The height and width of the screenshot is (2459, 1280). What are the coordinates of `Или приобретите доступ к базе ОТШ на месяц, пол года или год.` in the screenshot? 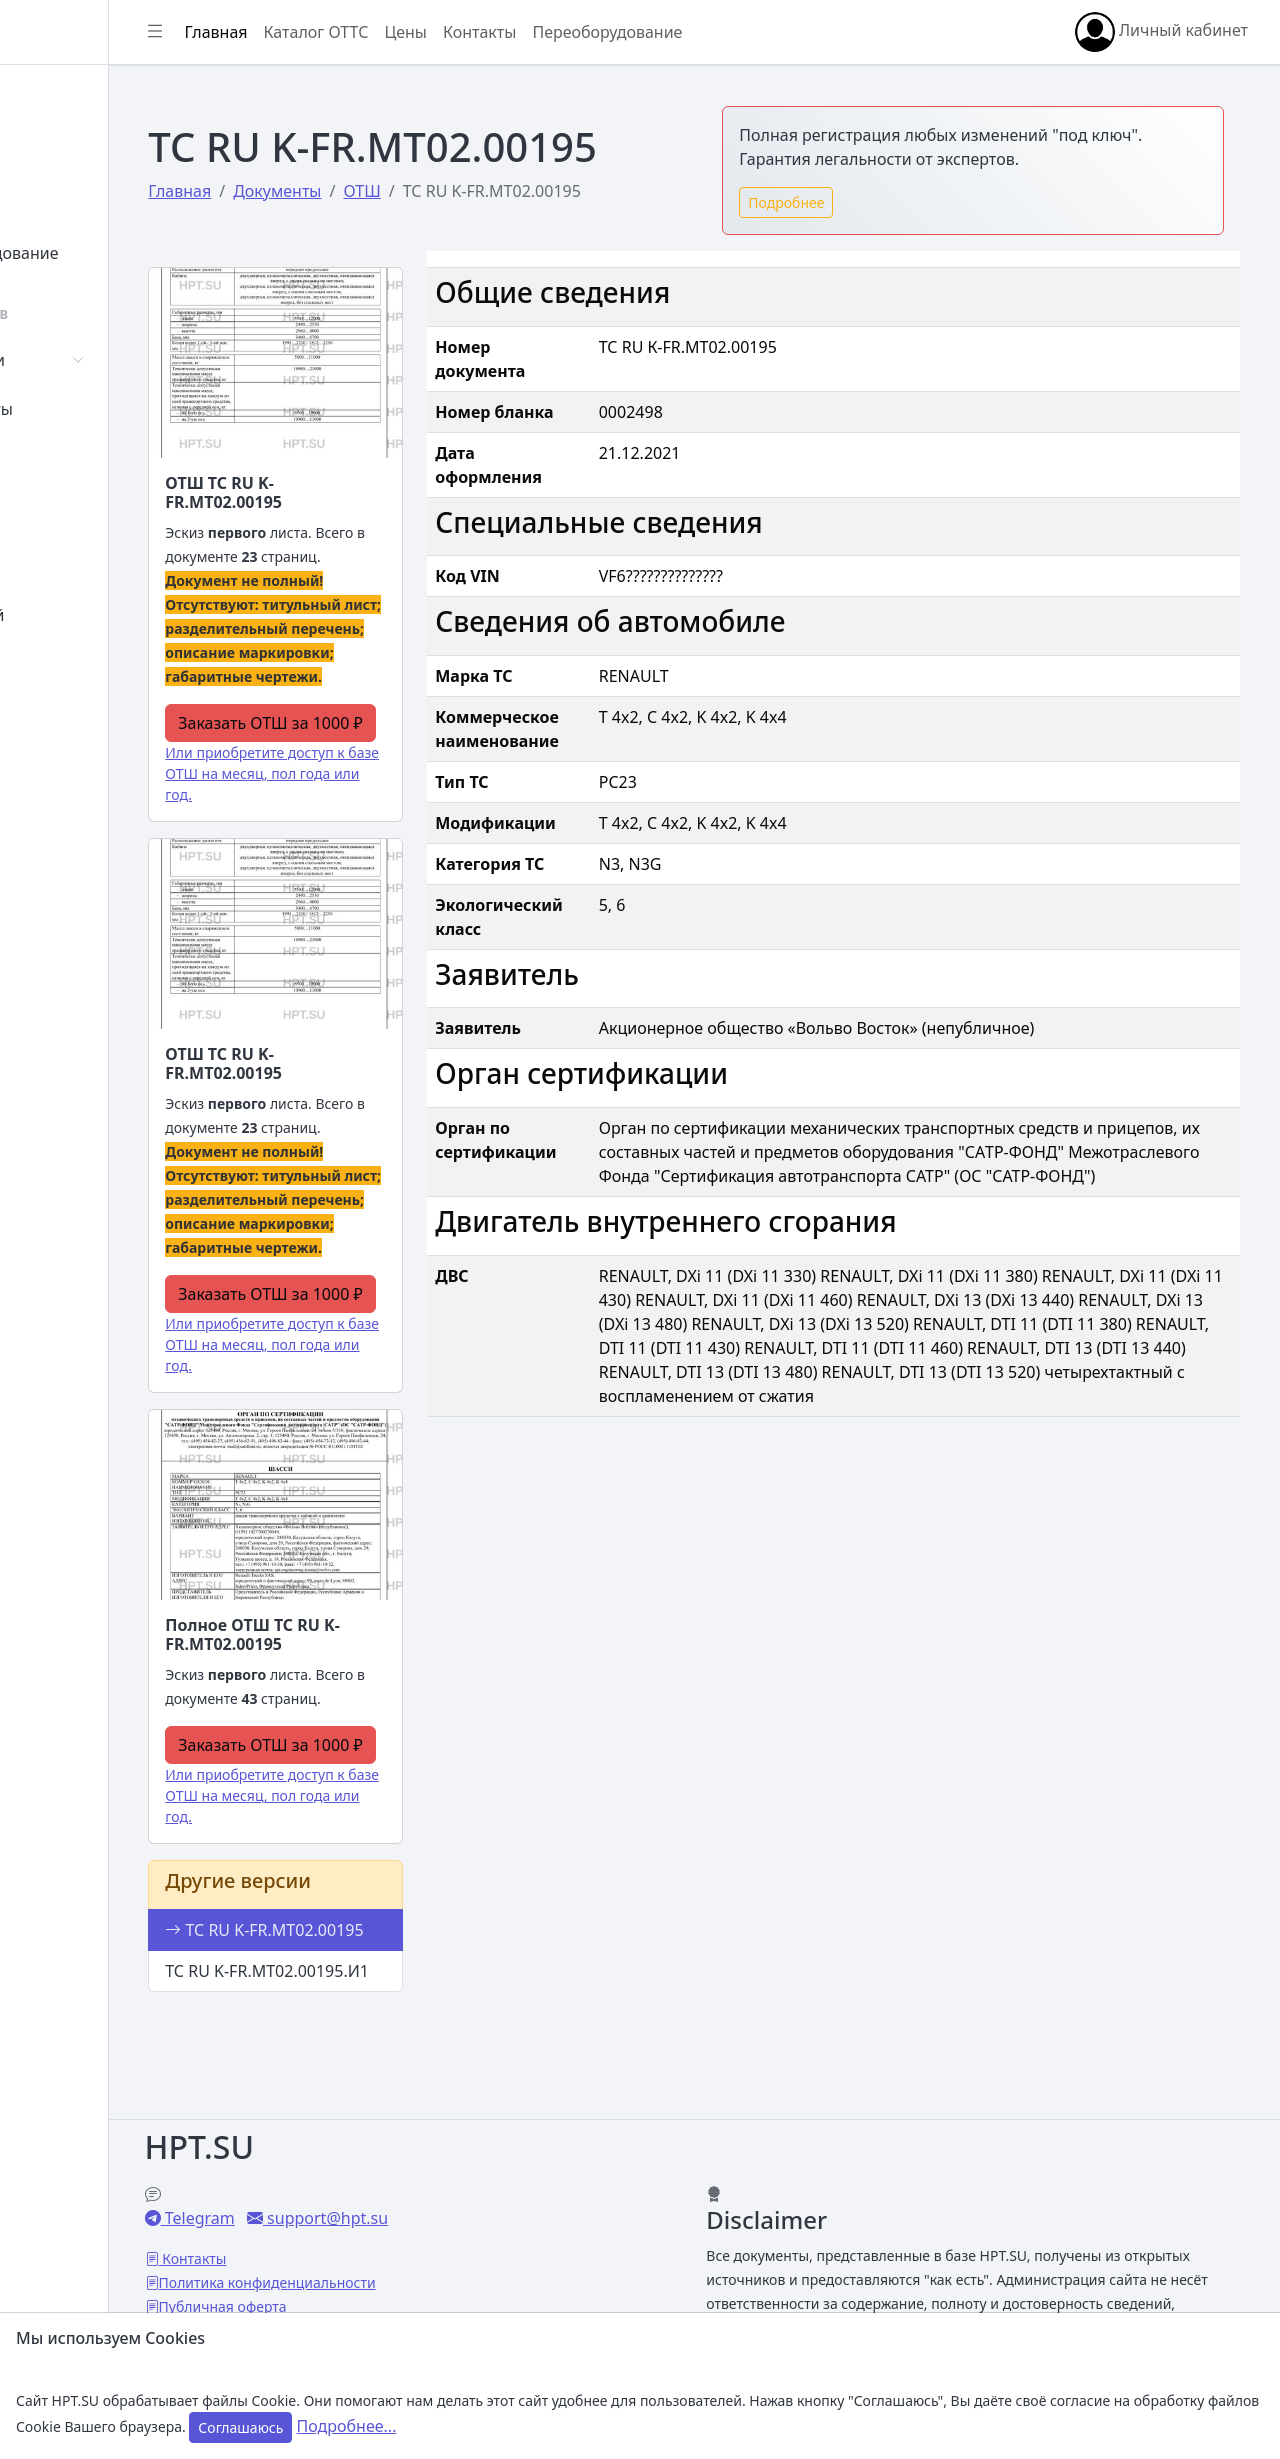 It's located at (386, 799).